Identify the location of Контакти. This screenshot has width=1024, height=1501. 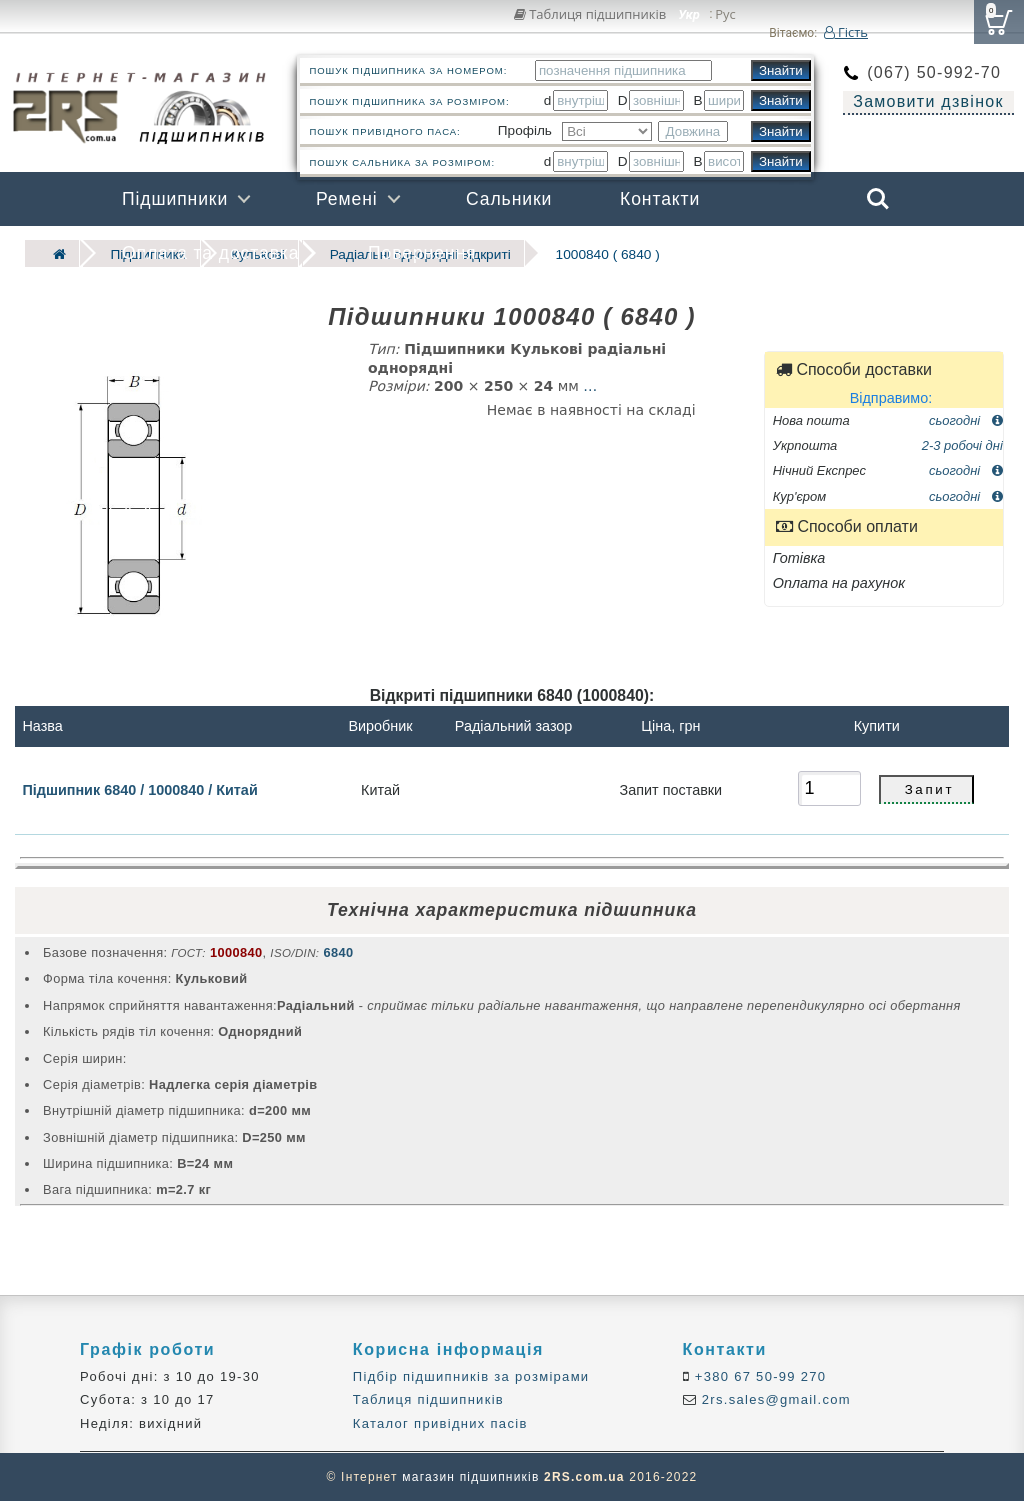
(660, 199).